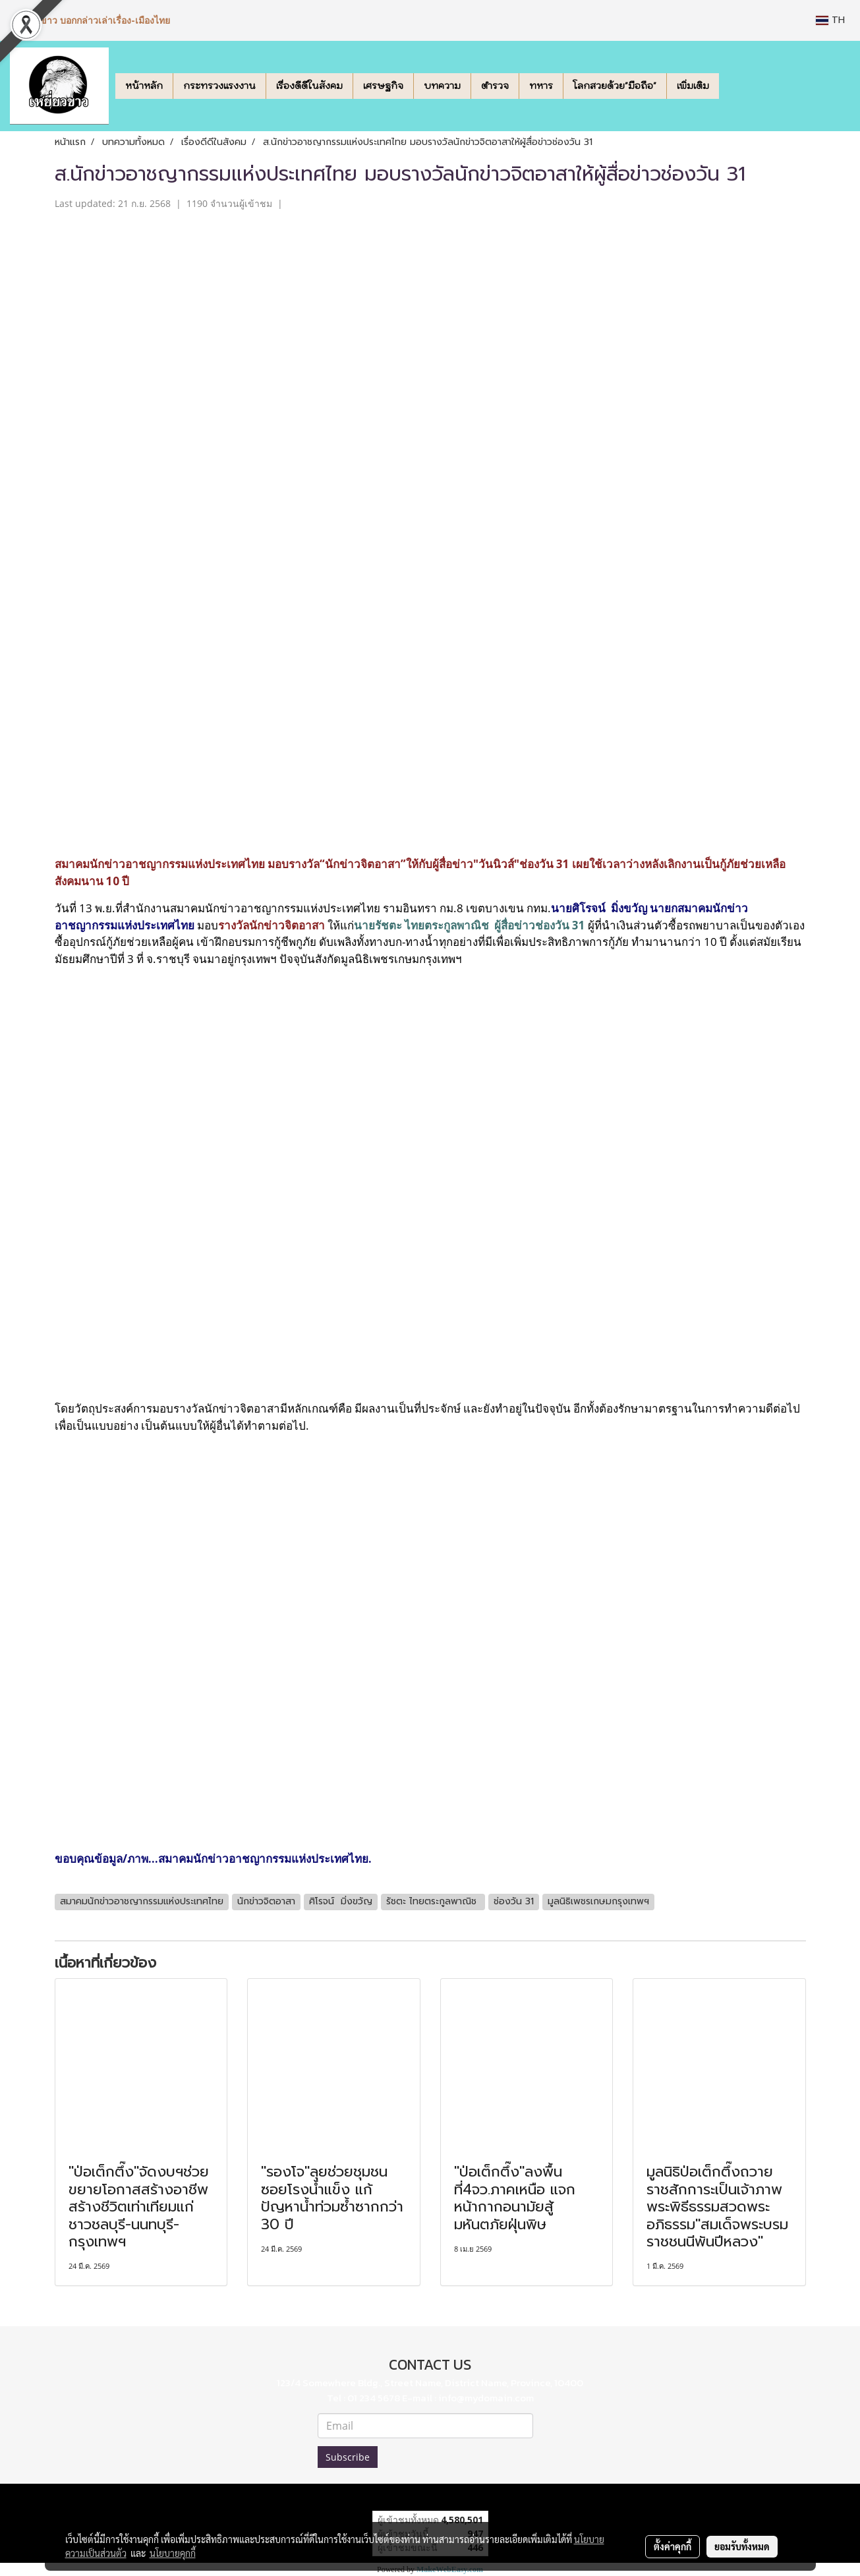  I want to click on เรื่องดีดีในสังคม, so click(309, 86).